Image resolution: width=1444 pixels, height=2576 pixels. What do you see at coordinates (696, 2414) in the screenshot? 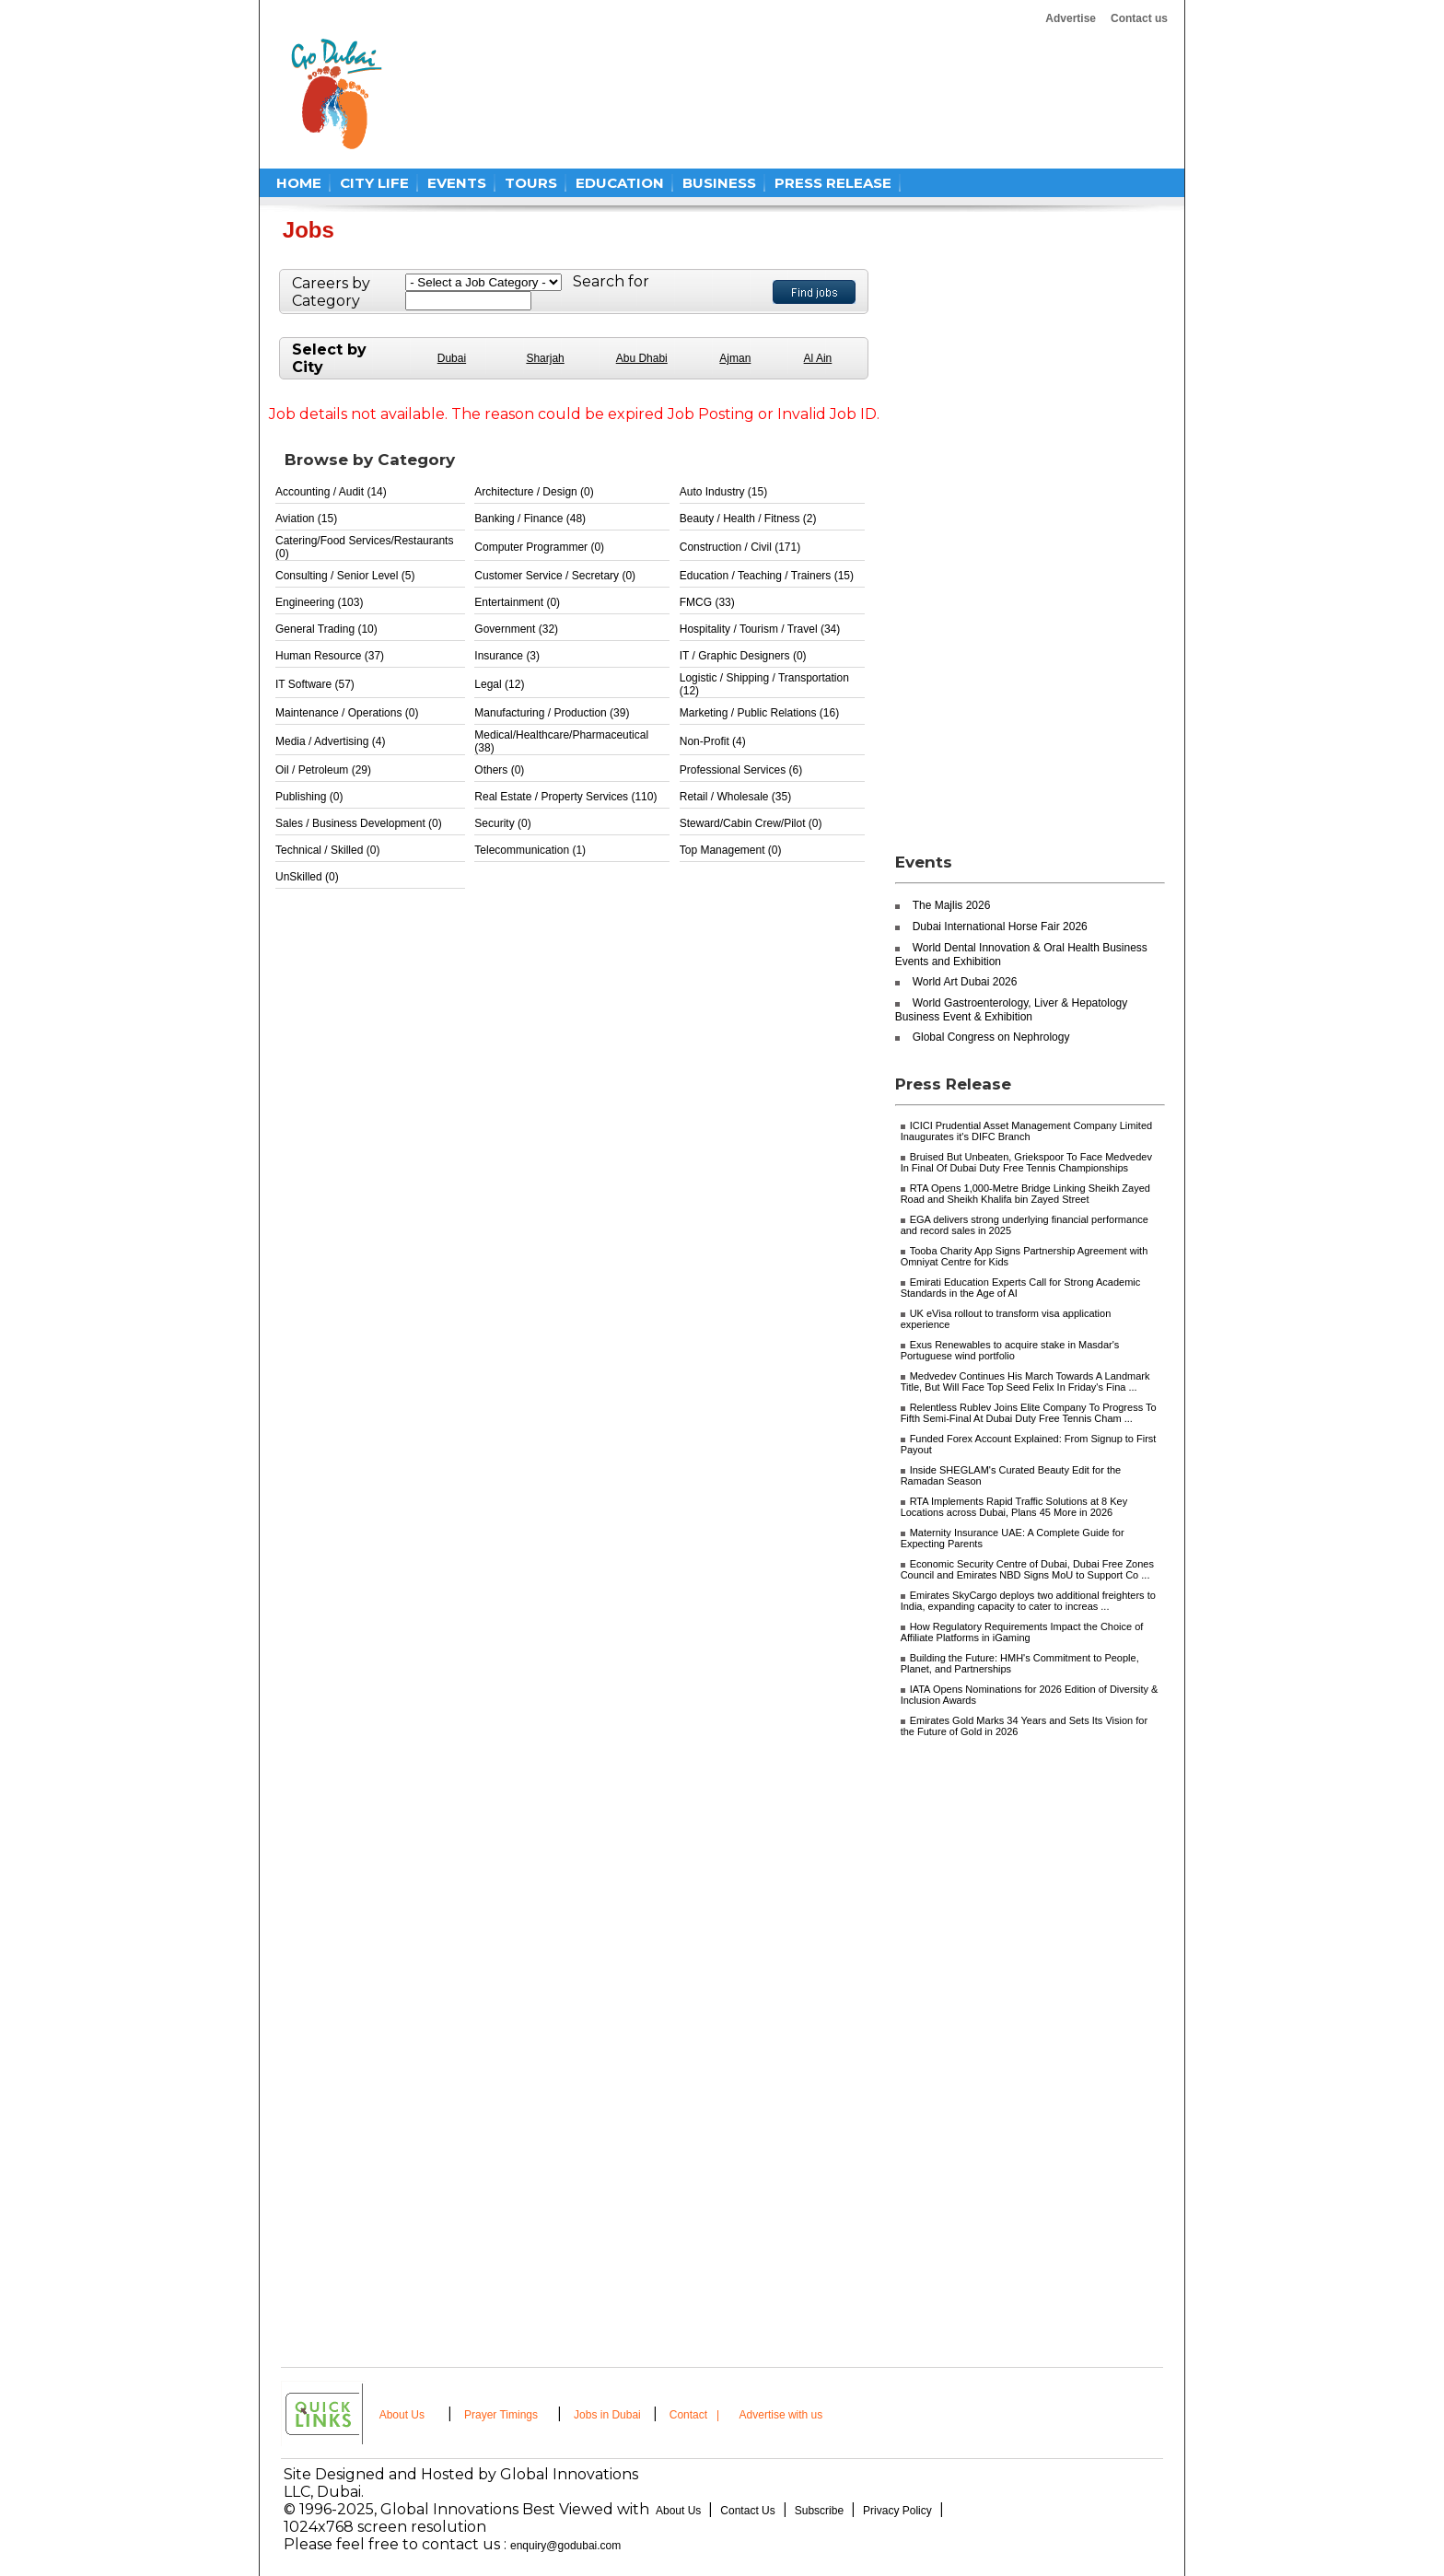
I see `Contact |` at bounding box center [696, 2414].